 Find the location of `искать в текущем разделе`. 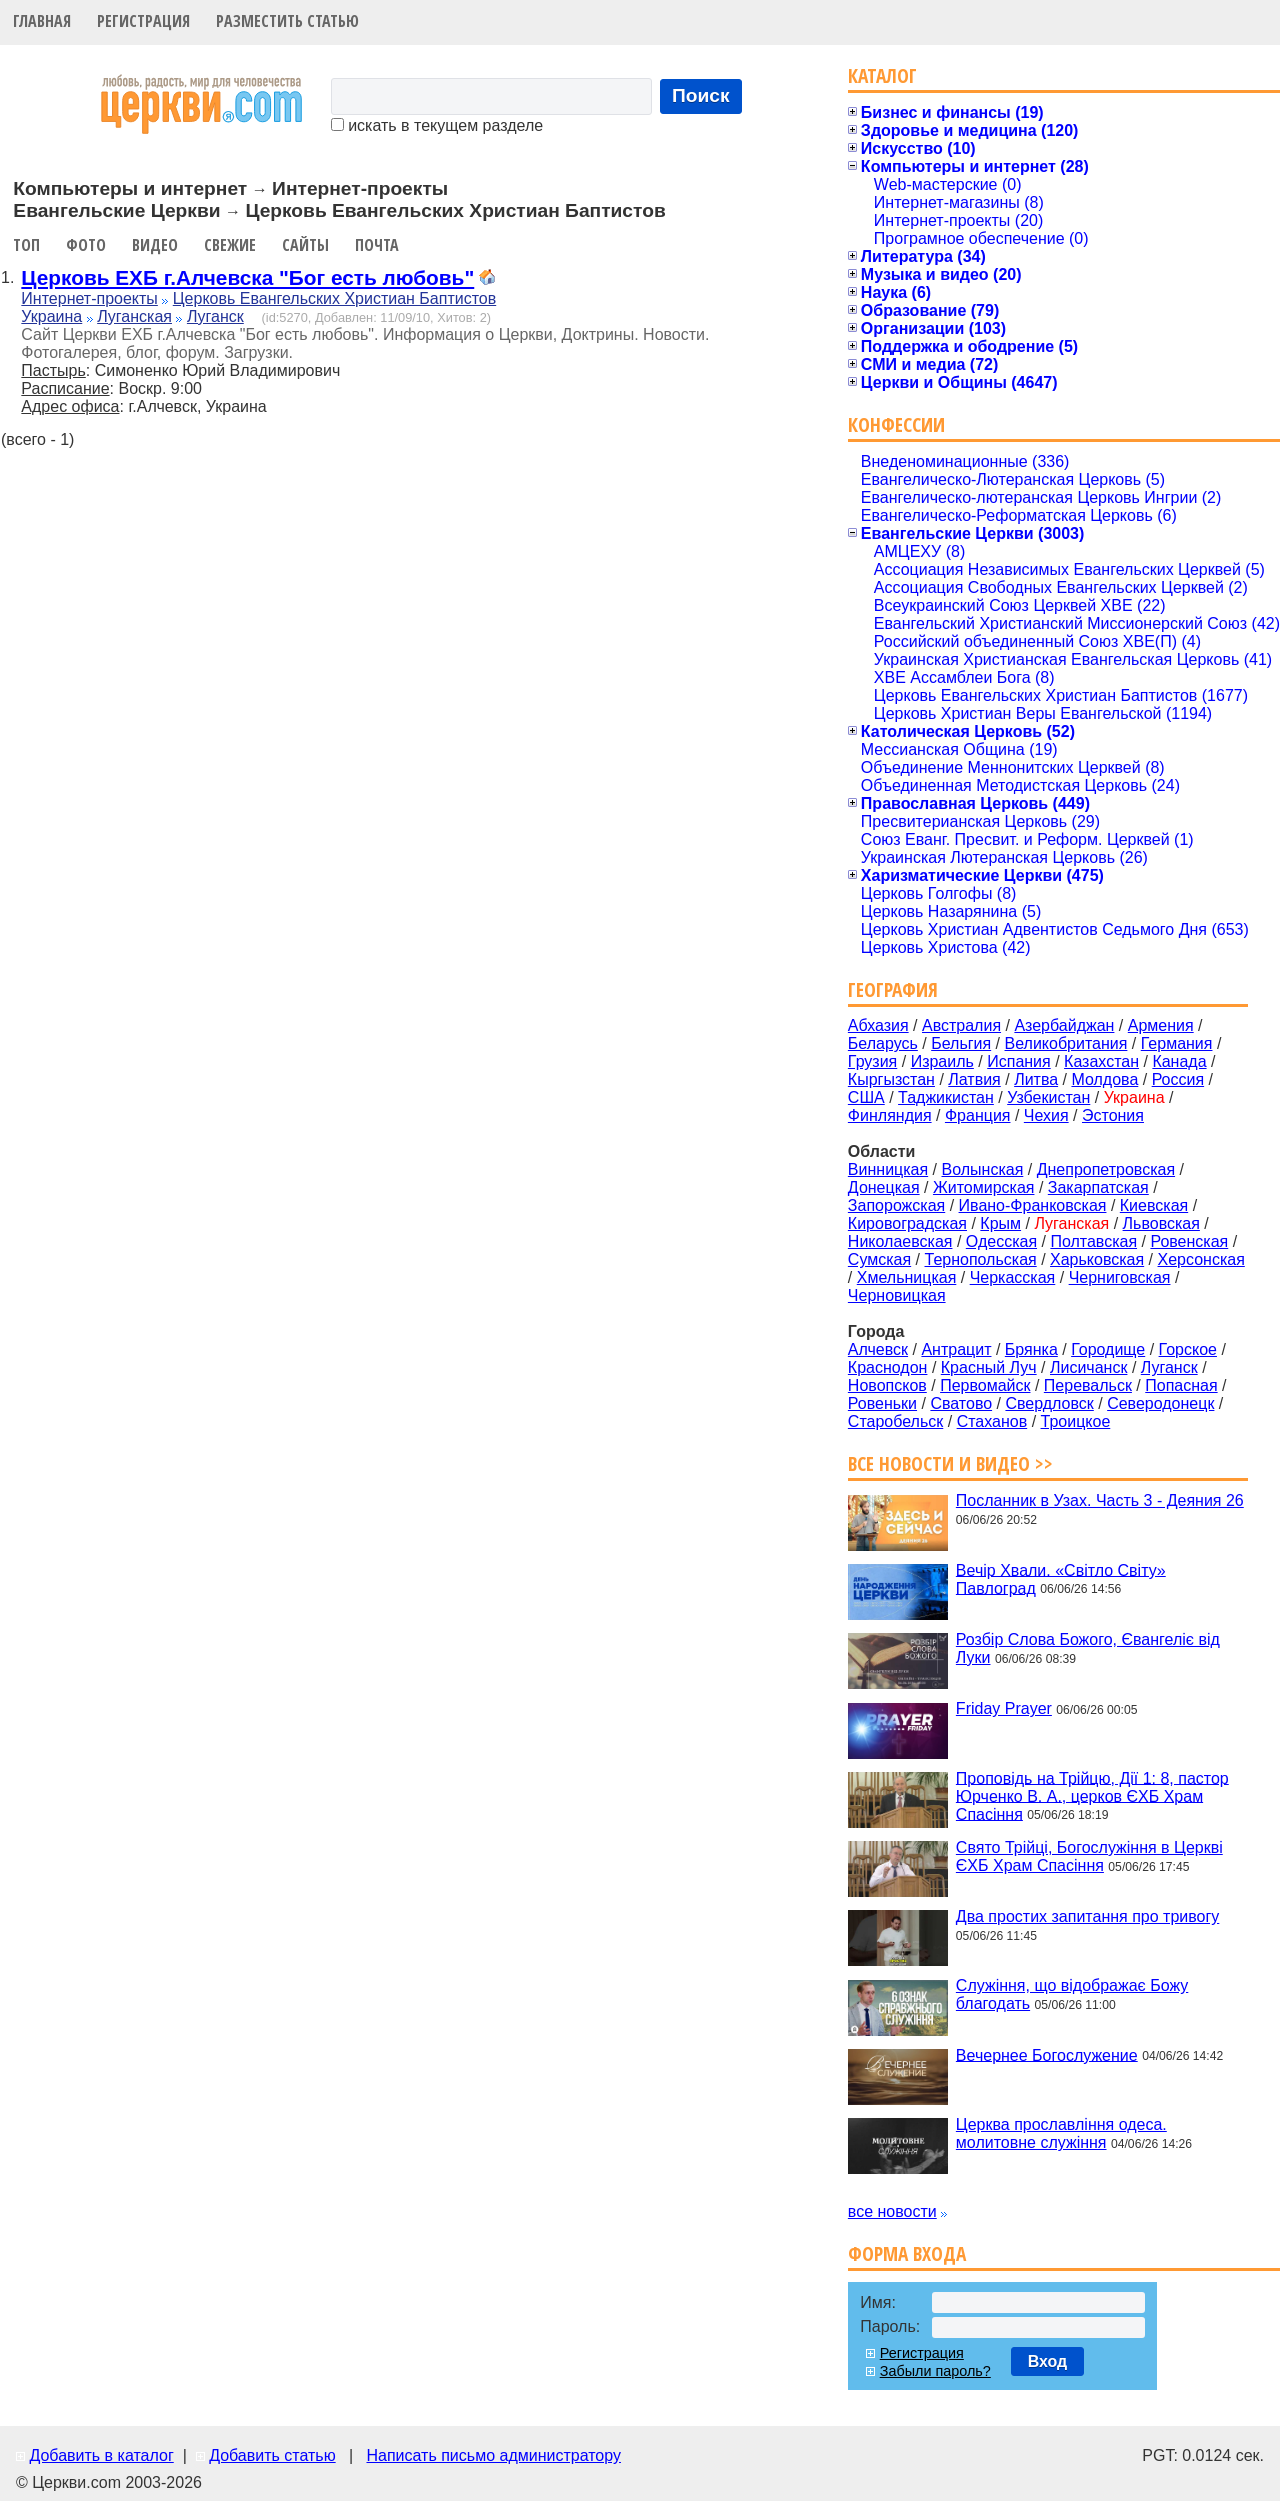

искать в текущем разделе is located at coordinates (437, 125).